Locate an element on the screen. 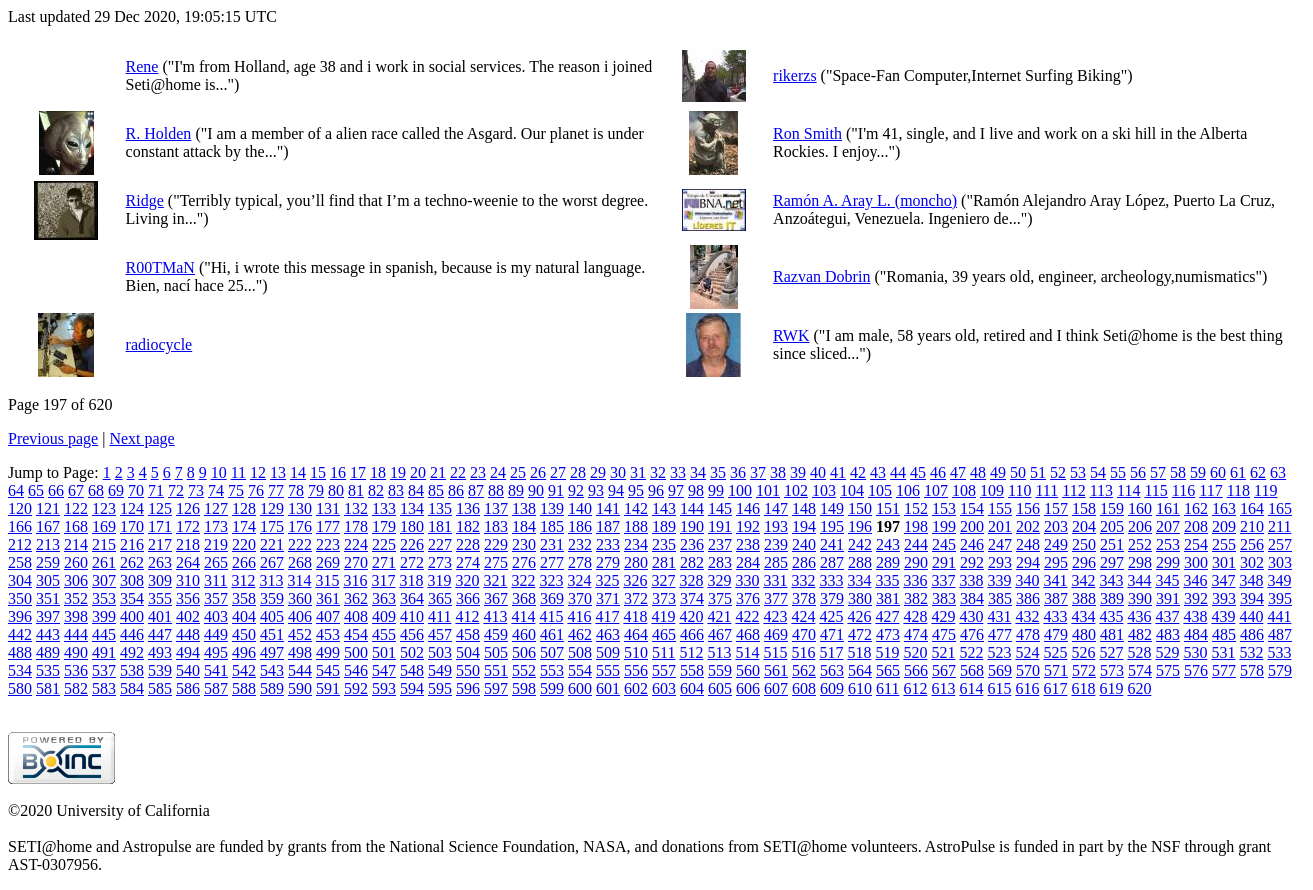  474 is located at coordinates (916, 634).